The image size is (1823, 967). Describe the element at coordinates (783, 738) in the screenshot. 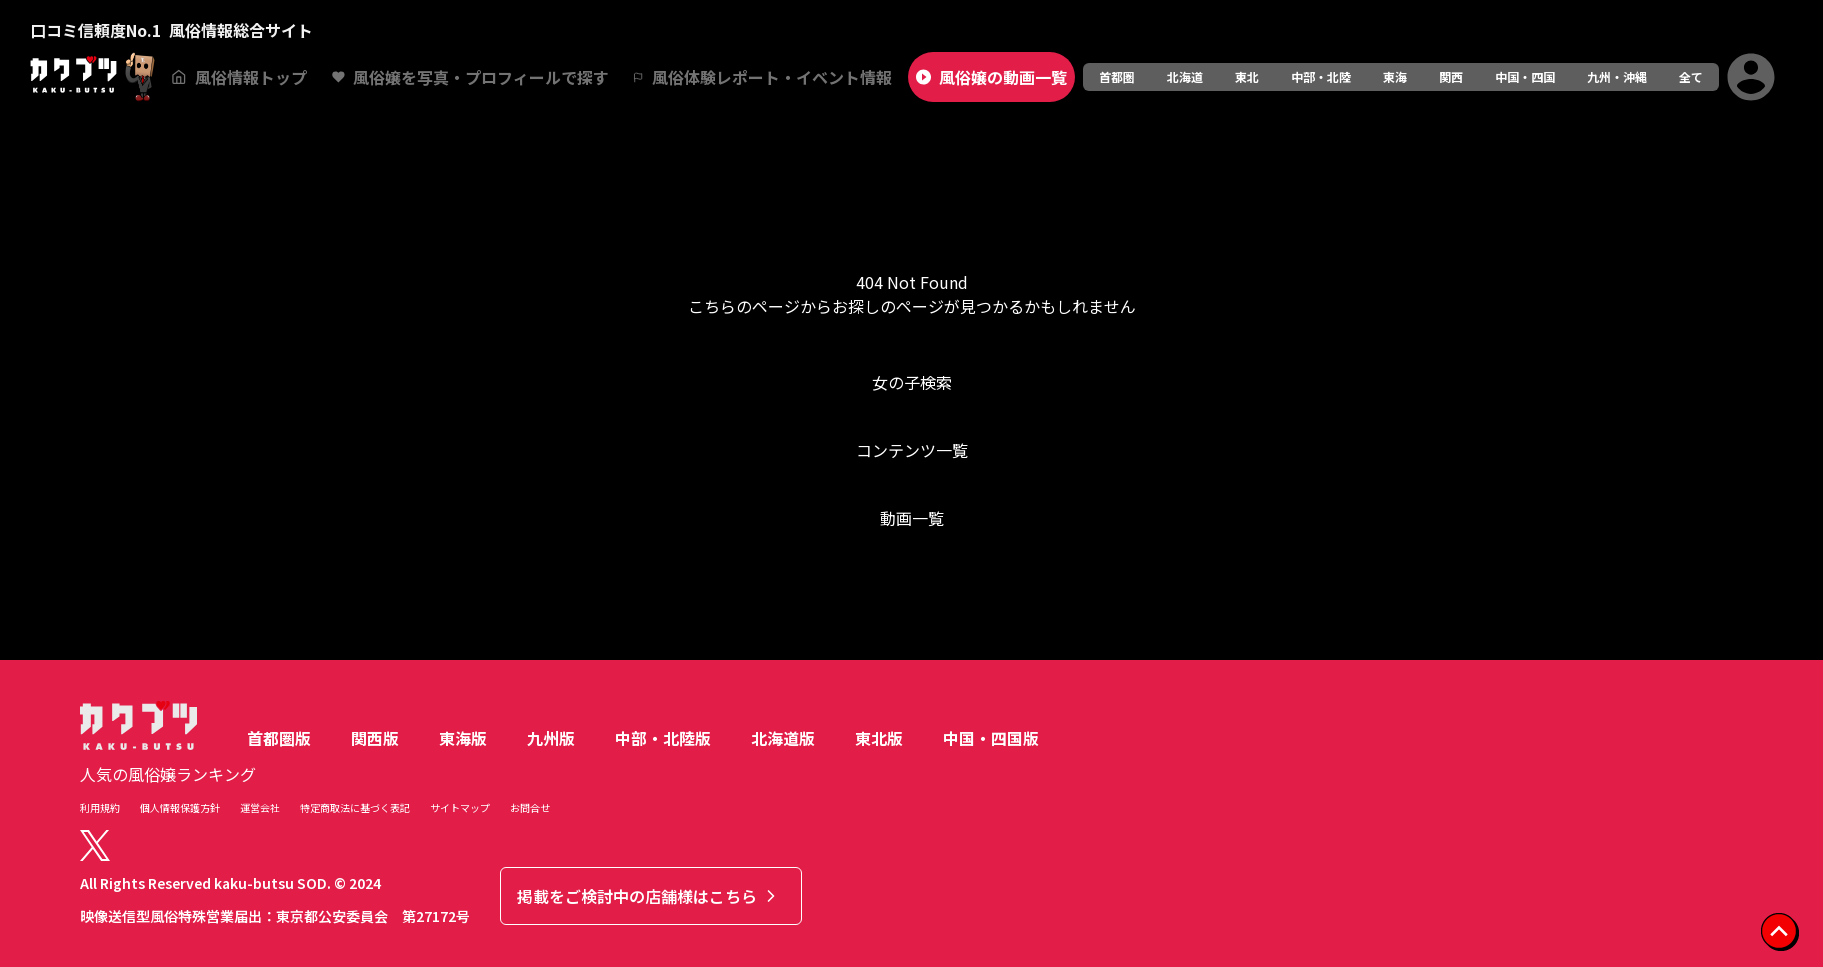

I see `北海道版` at that location.